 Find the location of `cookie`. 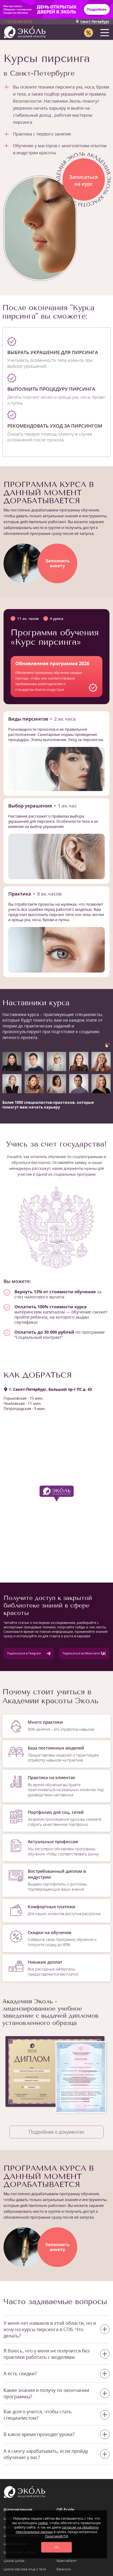

cookie is located at coordinates (43, 2523).